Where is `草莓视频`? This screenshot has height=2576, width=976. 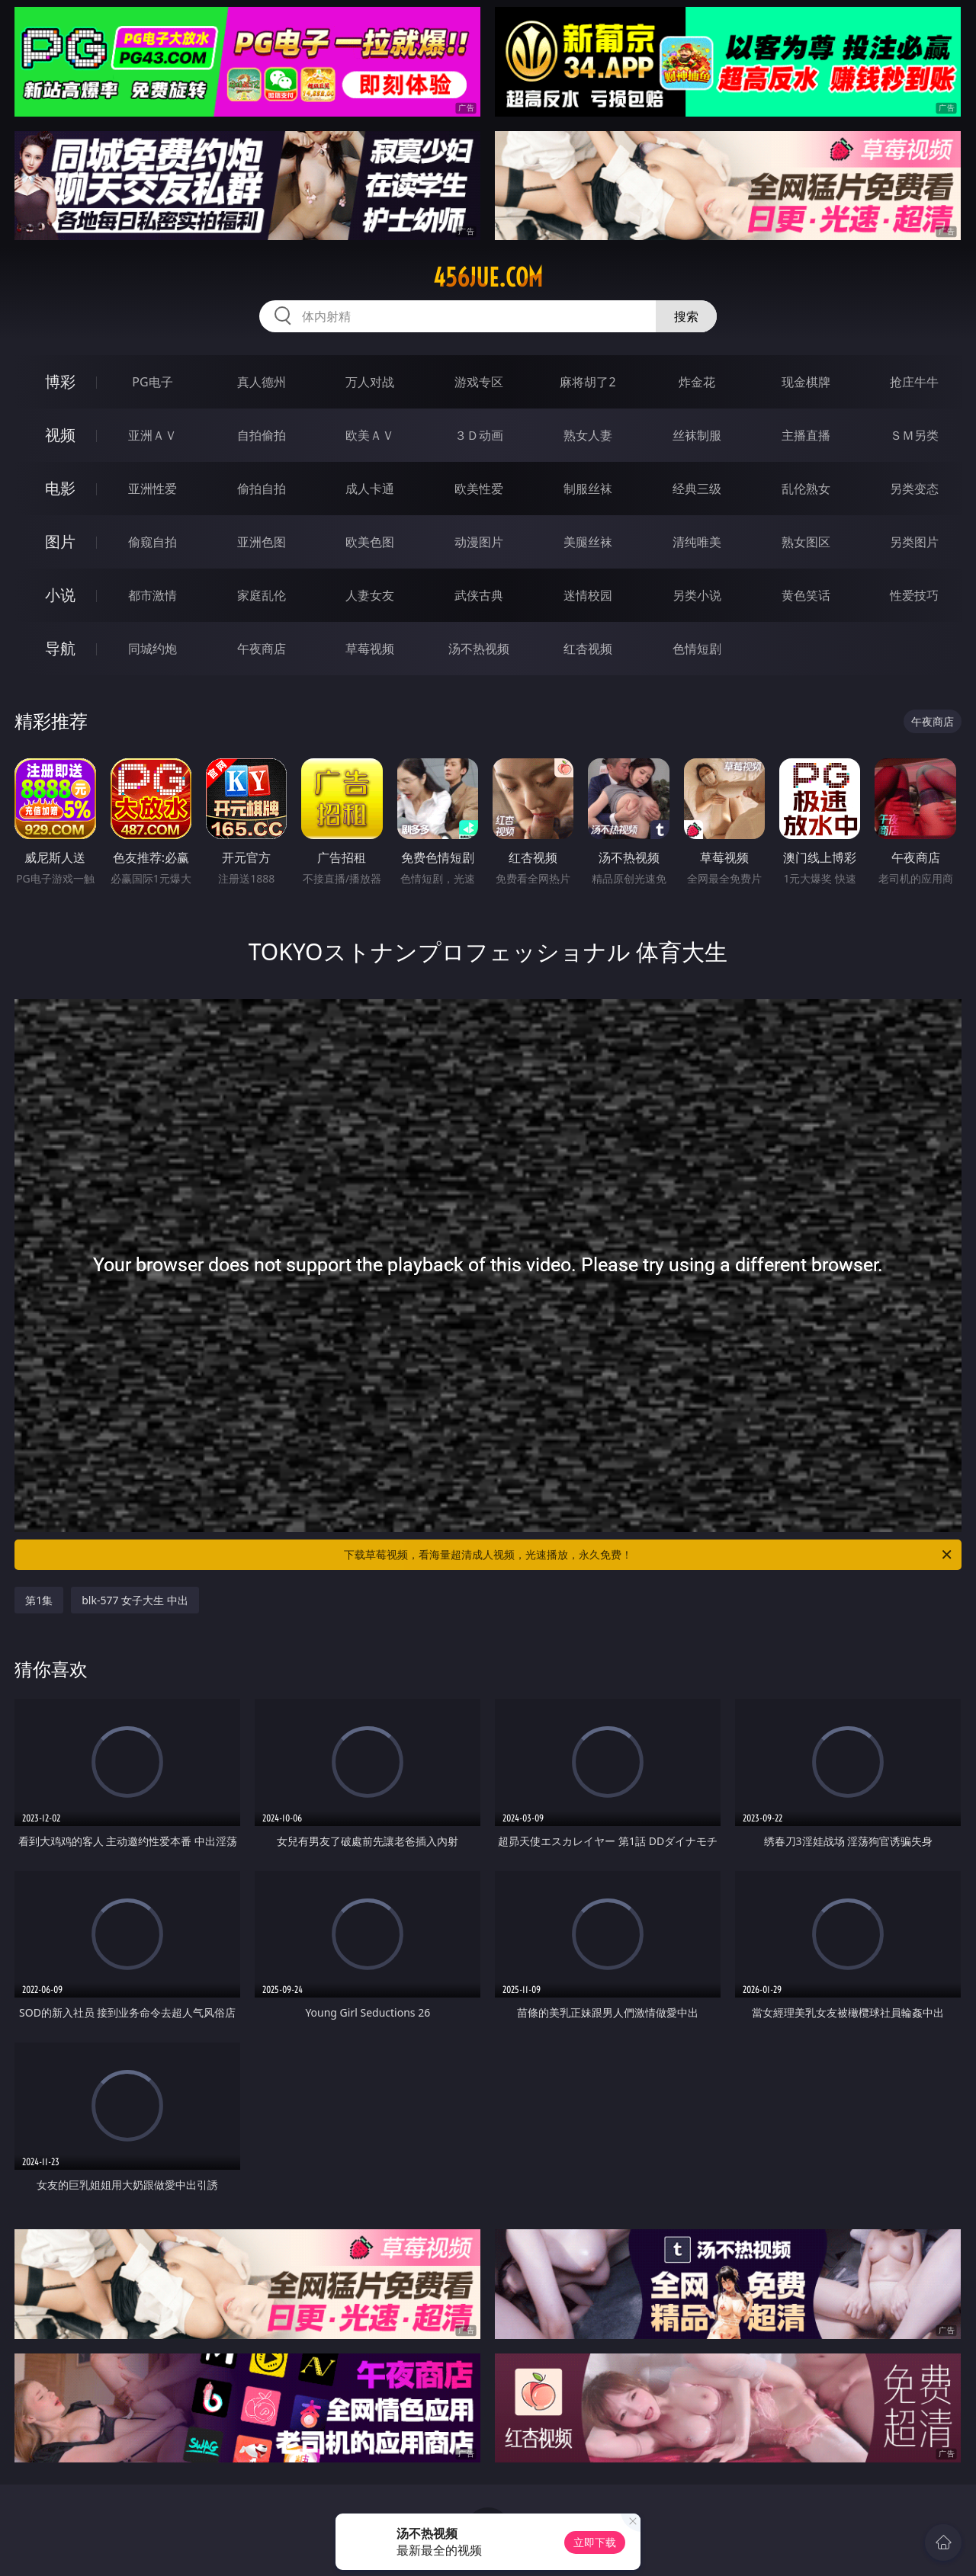 草莓视频 is located at coordinates (369, 648).